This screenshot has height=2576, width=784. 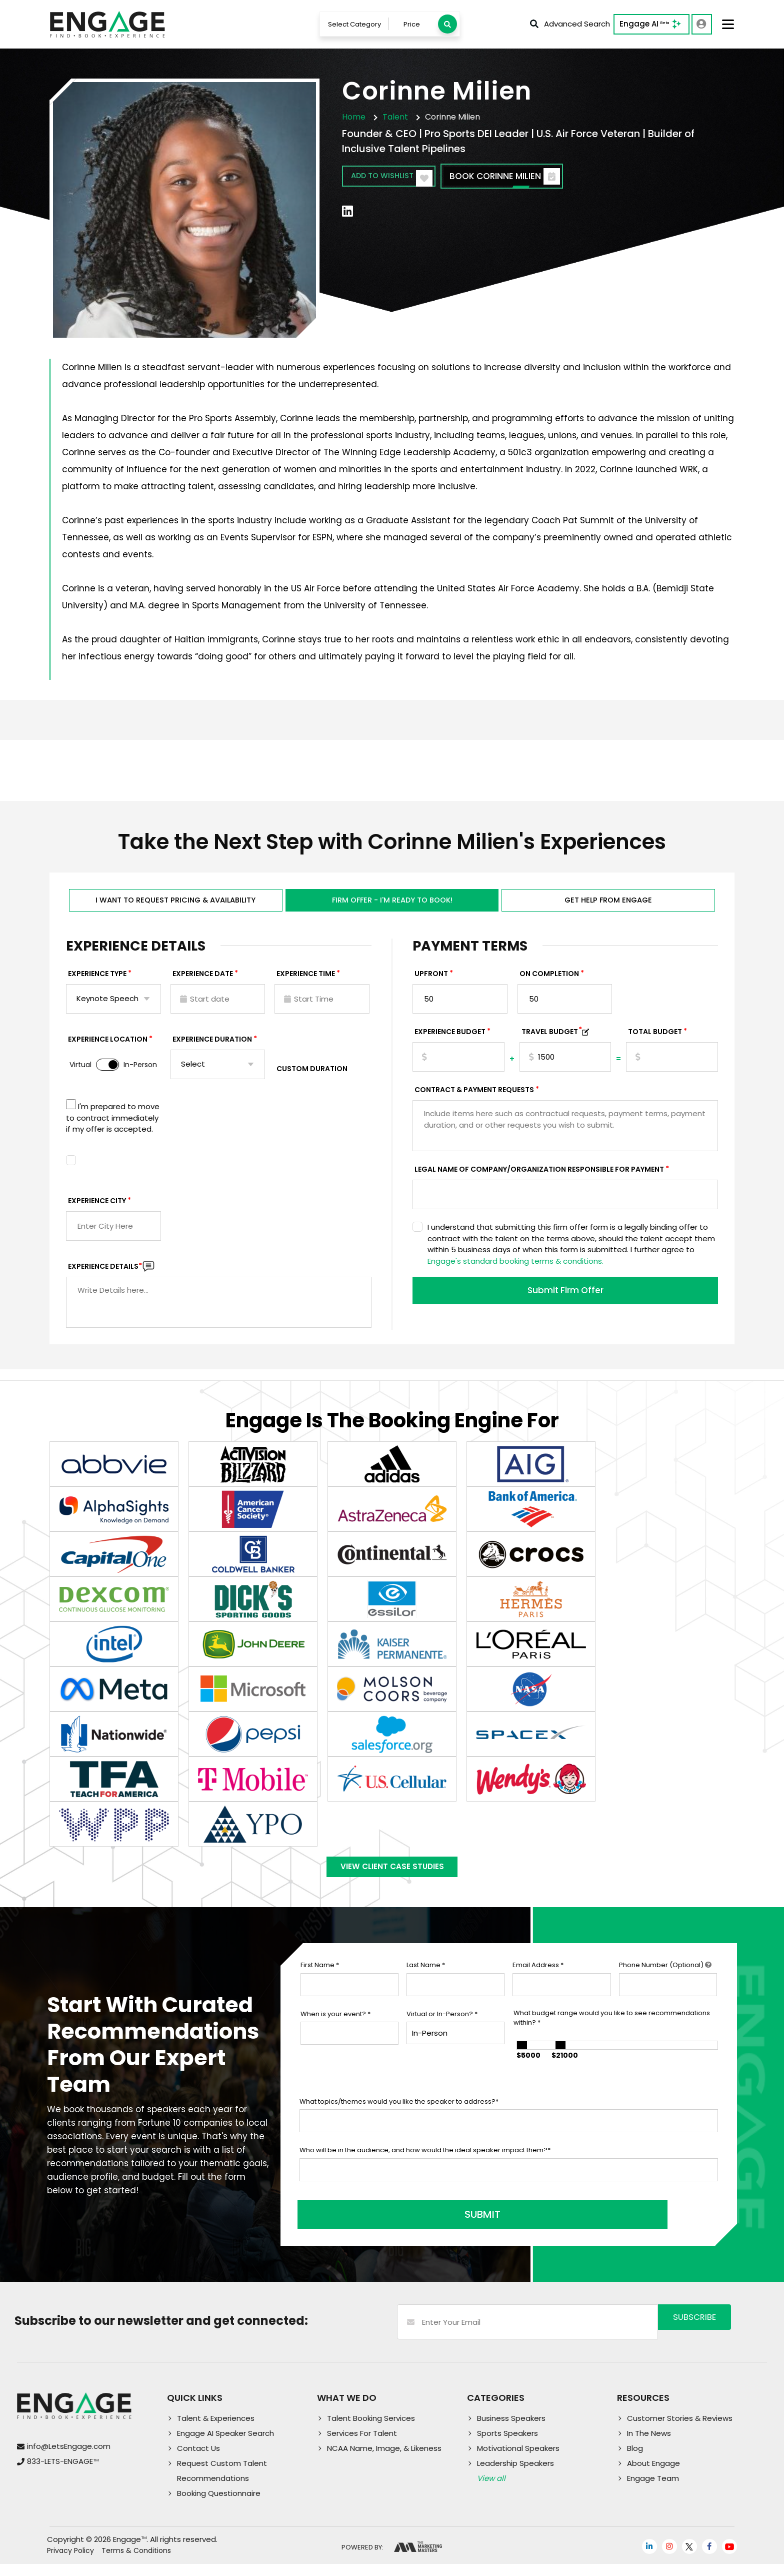 What do you see at coordinates (62, 2473) in the screenshot?
I see `833-LETS-ENGAGE` at bounding box center [62, 2473].